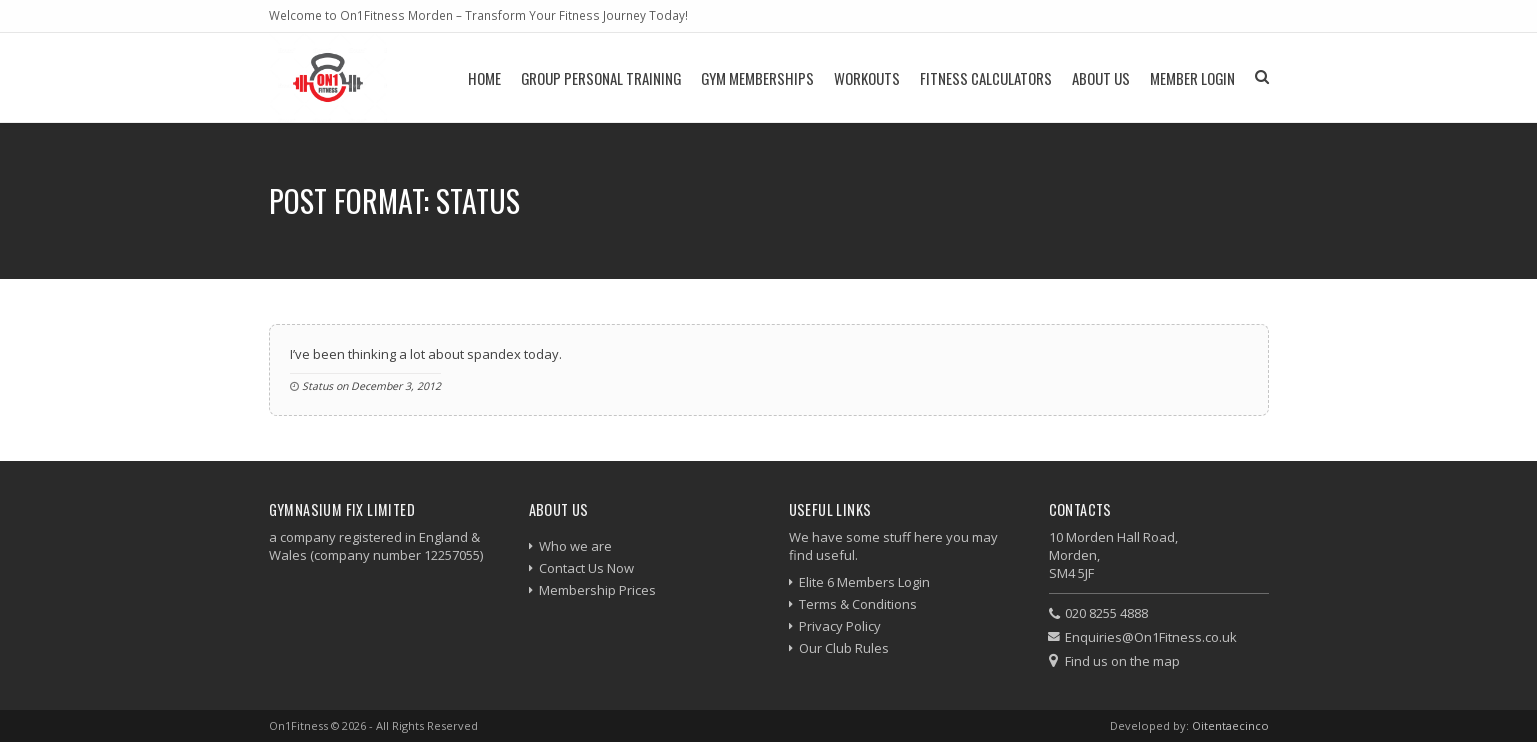  I want to click on Our Club Rules, so click(844, 648).